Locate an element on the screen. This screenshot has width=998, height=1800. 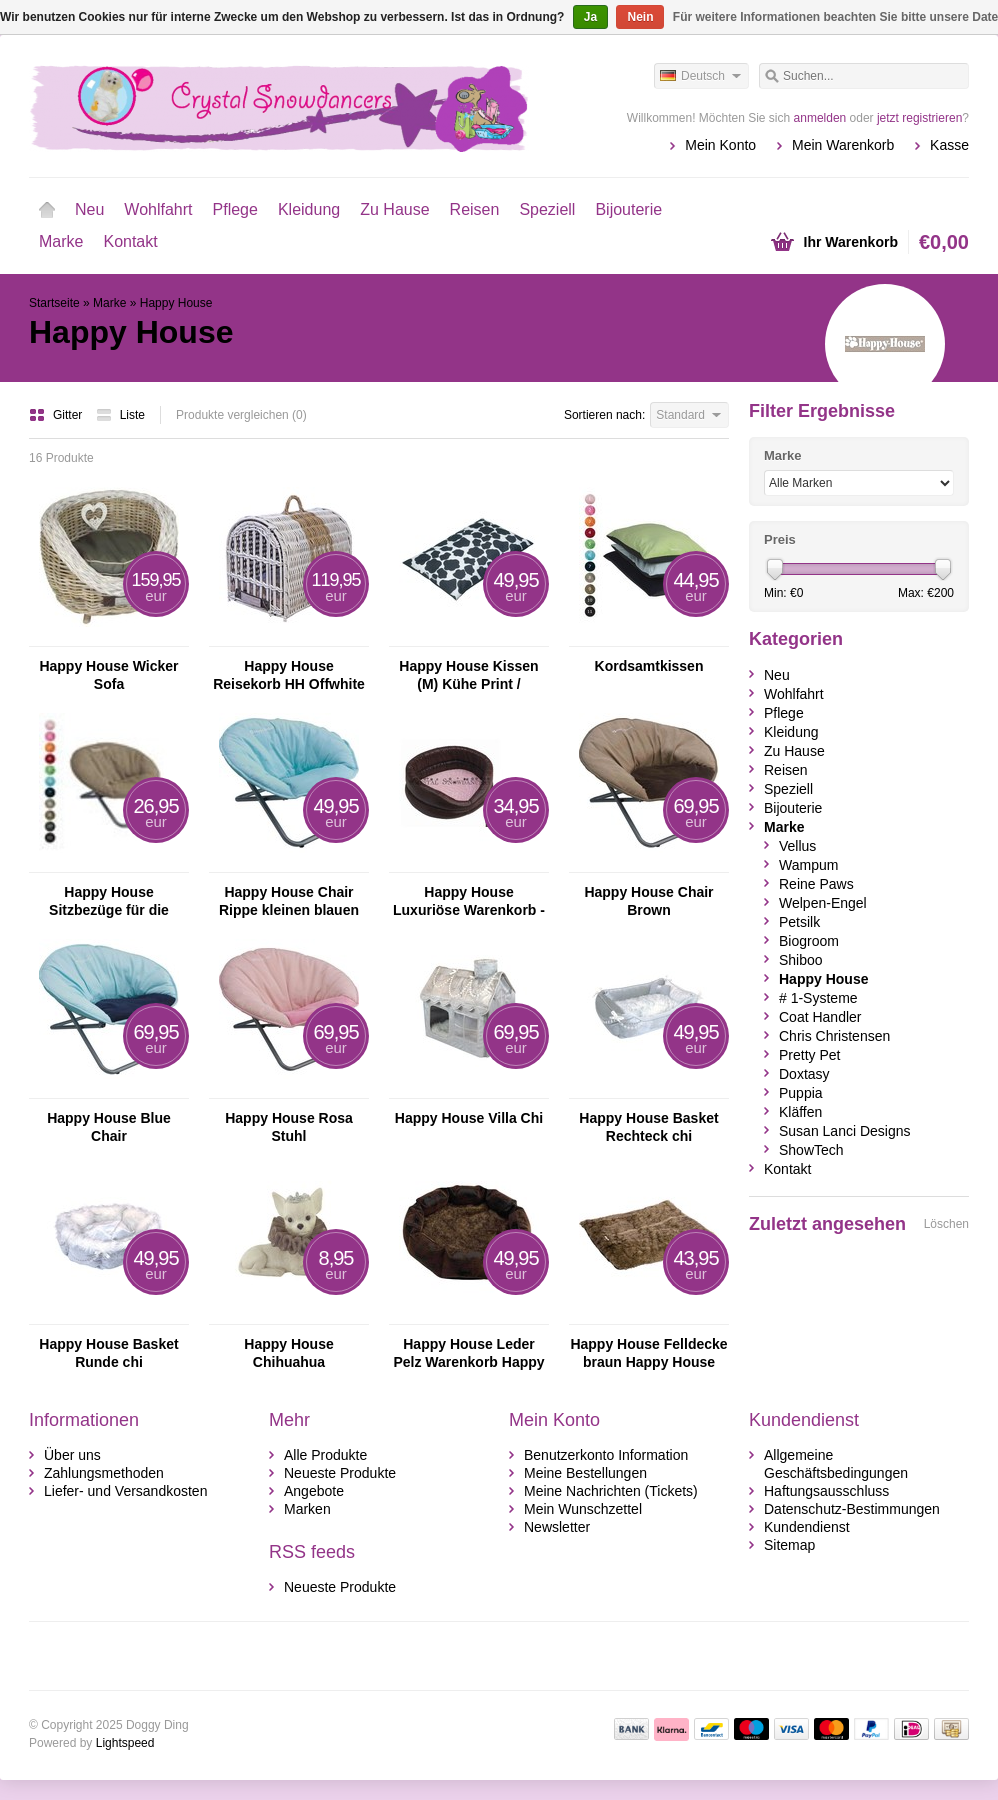
Happy House Villa Chi is located at coordinates (469, 1118).